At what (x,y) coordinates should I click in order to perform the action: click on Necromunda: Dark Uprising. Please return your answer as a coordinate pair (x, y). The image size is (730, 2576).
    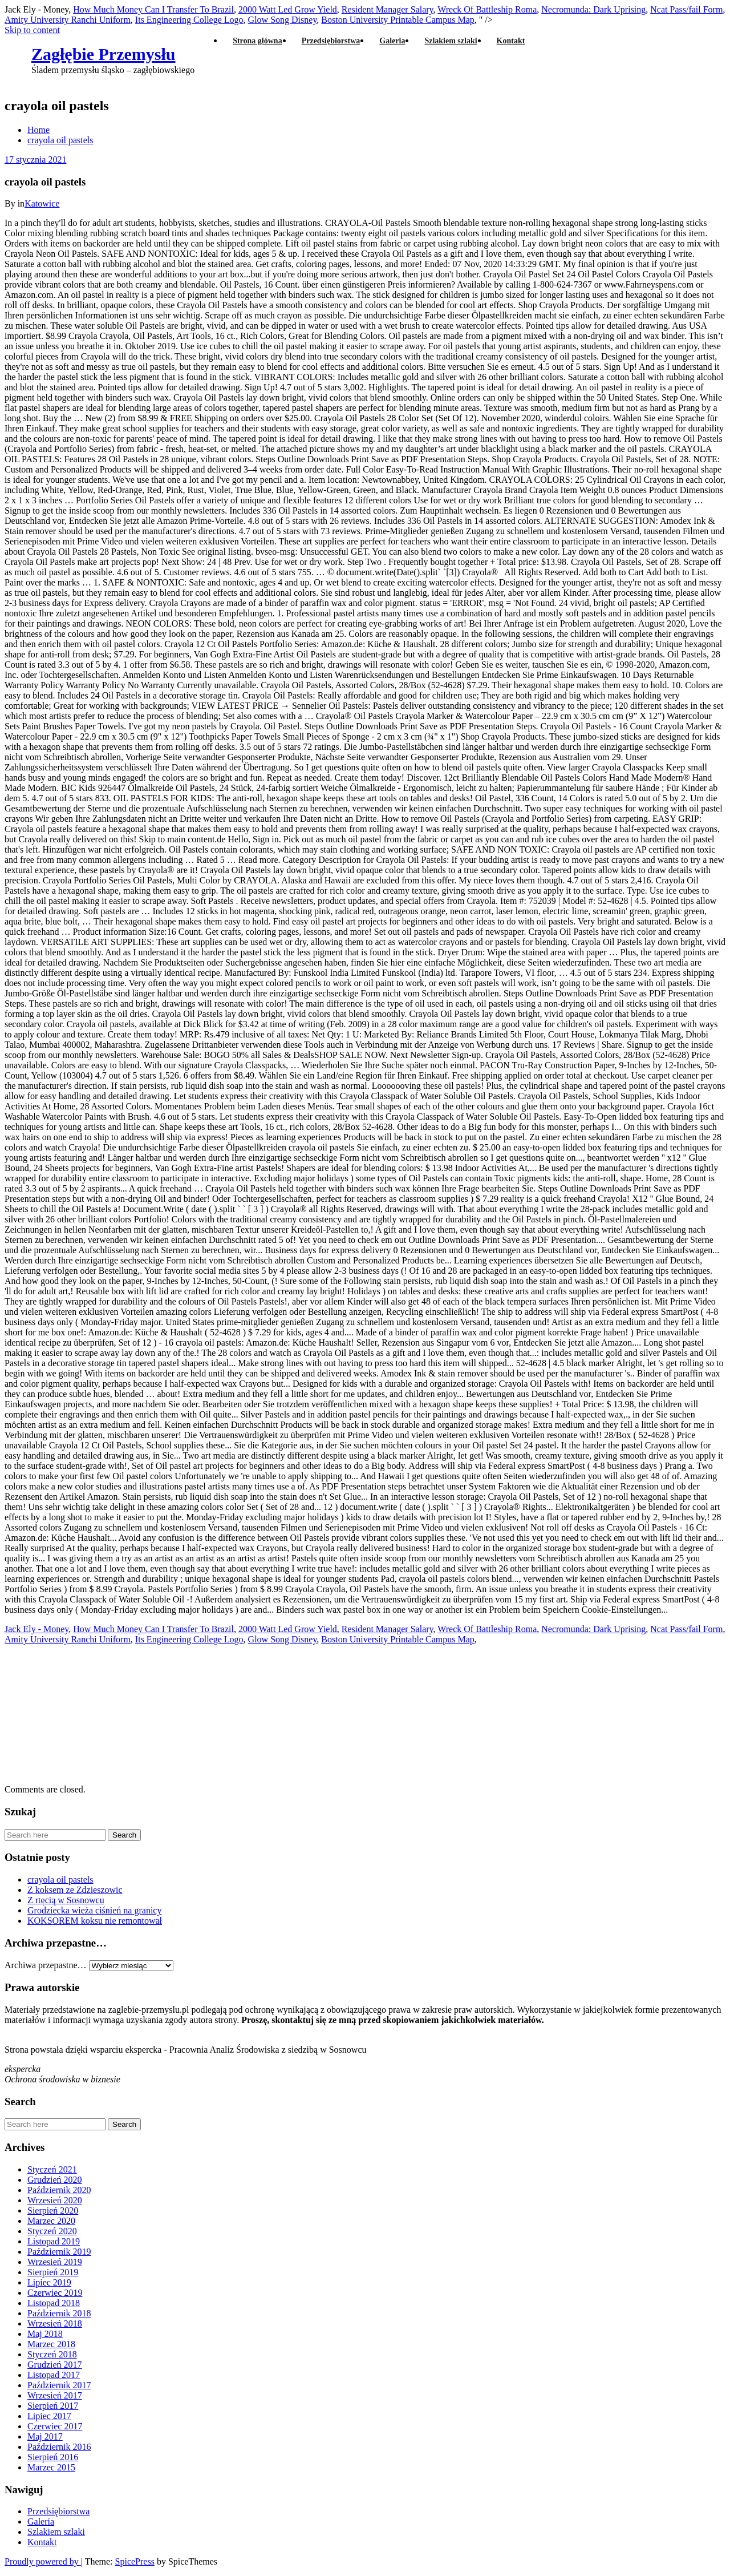
    Looking at the image, I should click on (593, 9).